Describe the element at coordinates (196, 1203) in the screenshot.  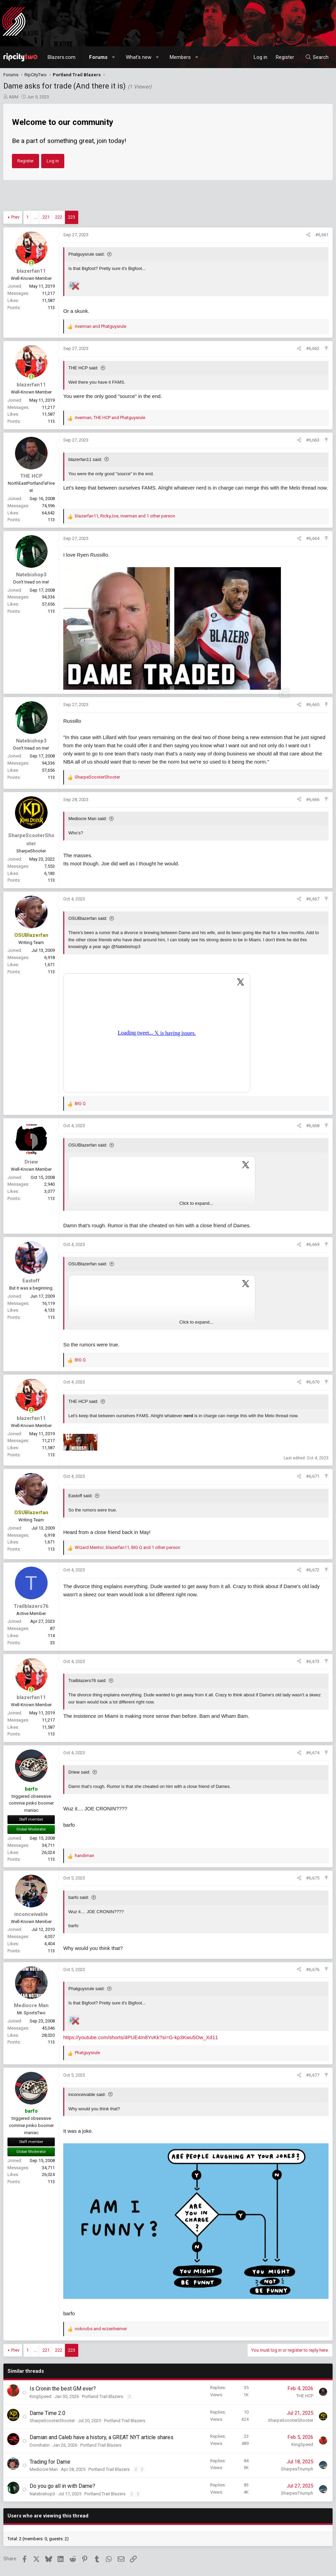
I see `Click to expand... [button]` at that location.